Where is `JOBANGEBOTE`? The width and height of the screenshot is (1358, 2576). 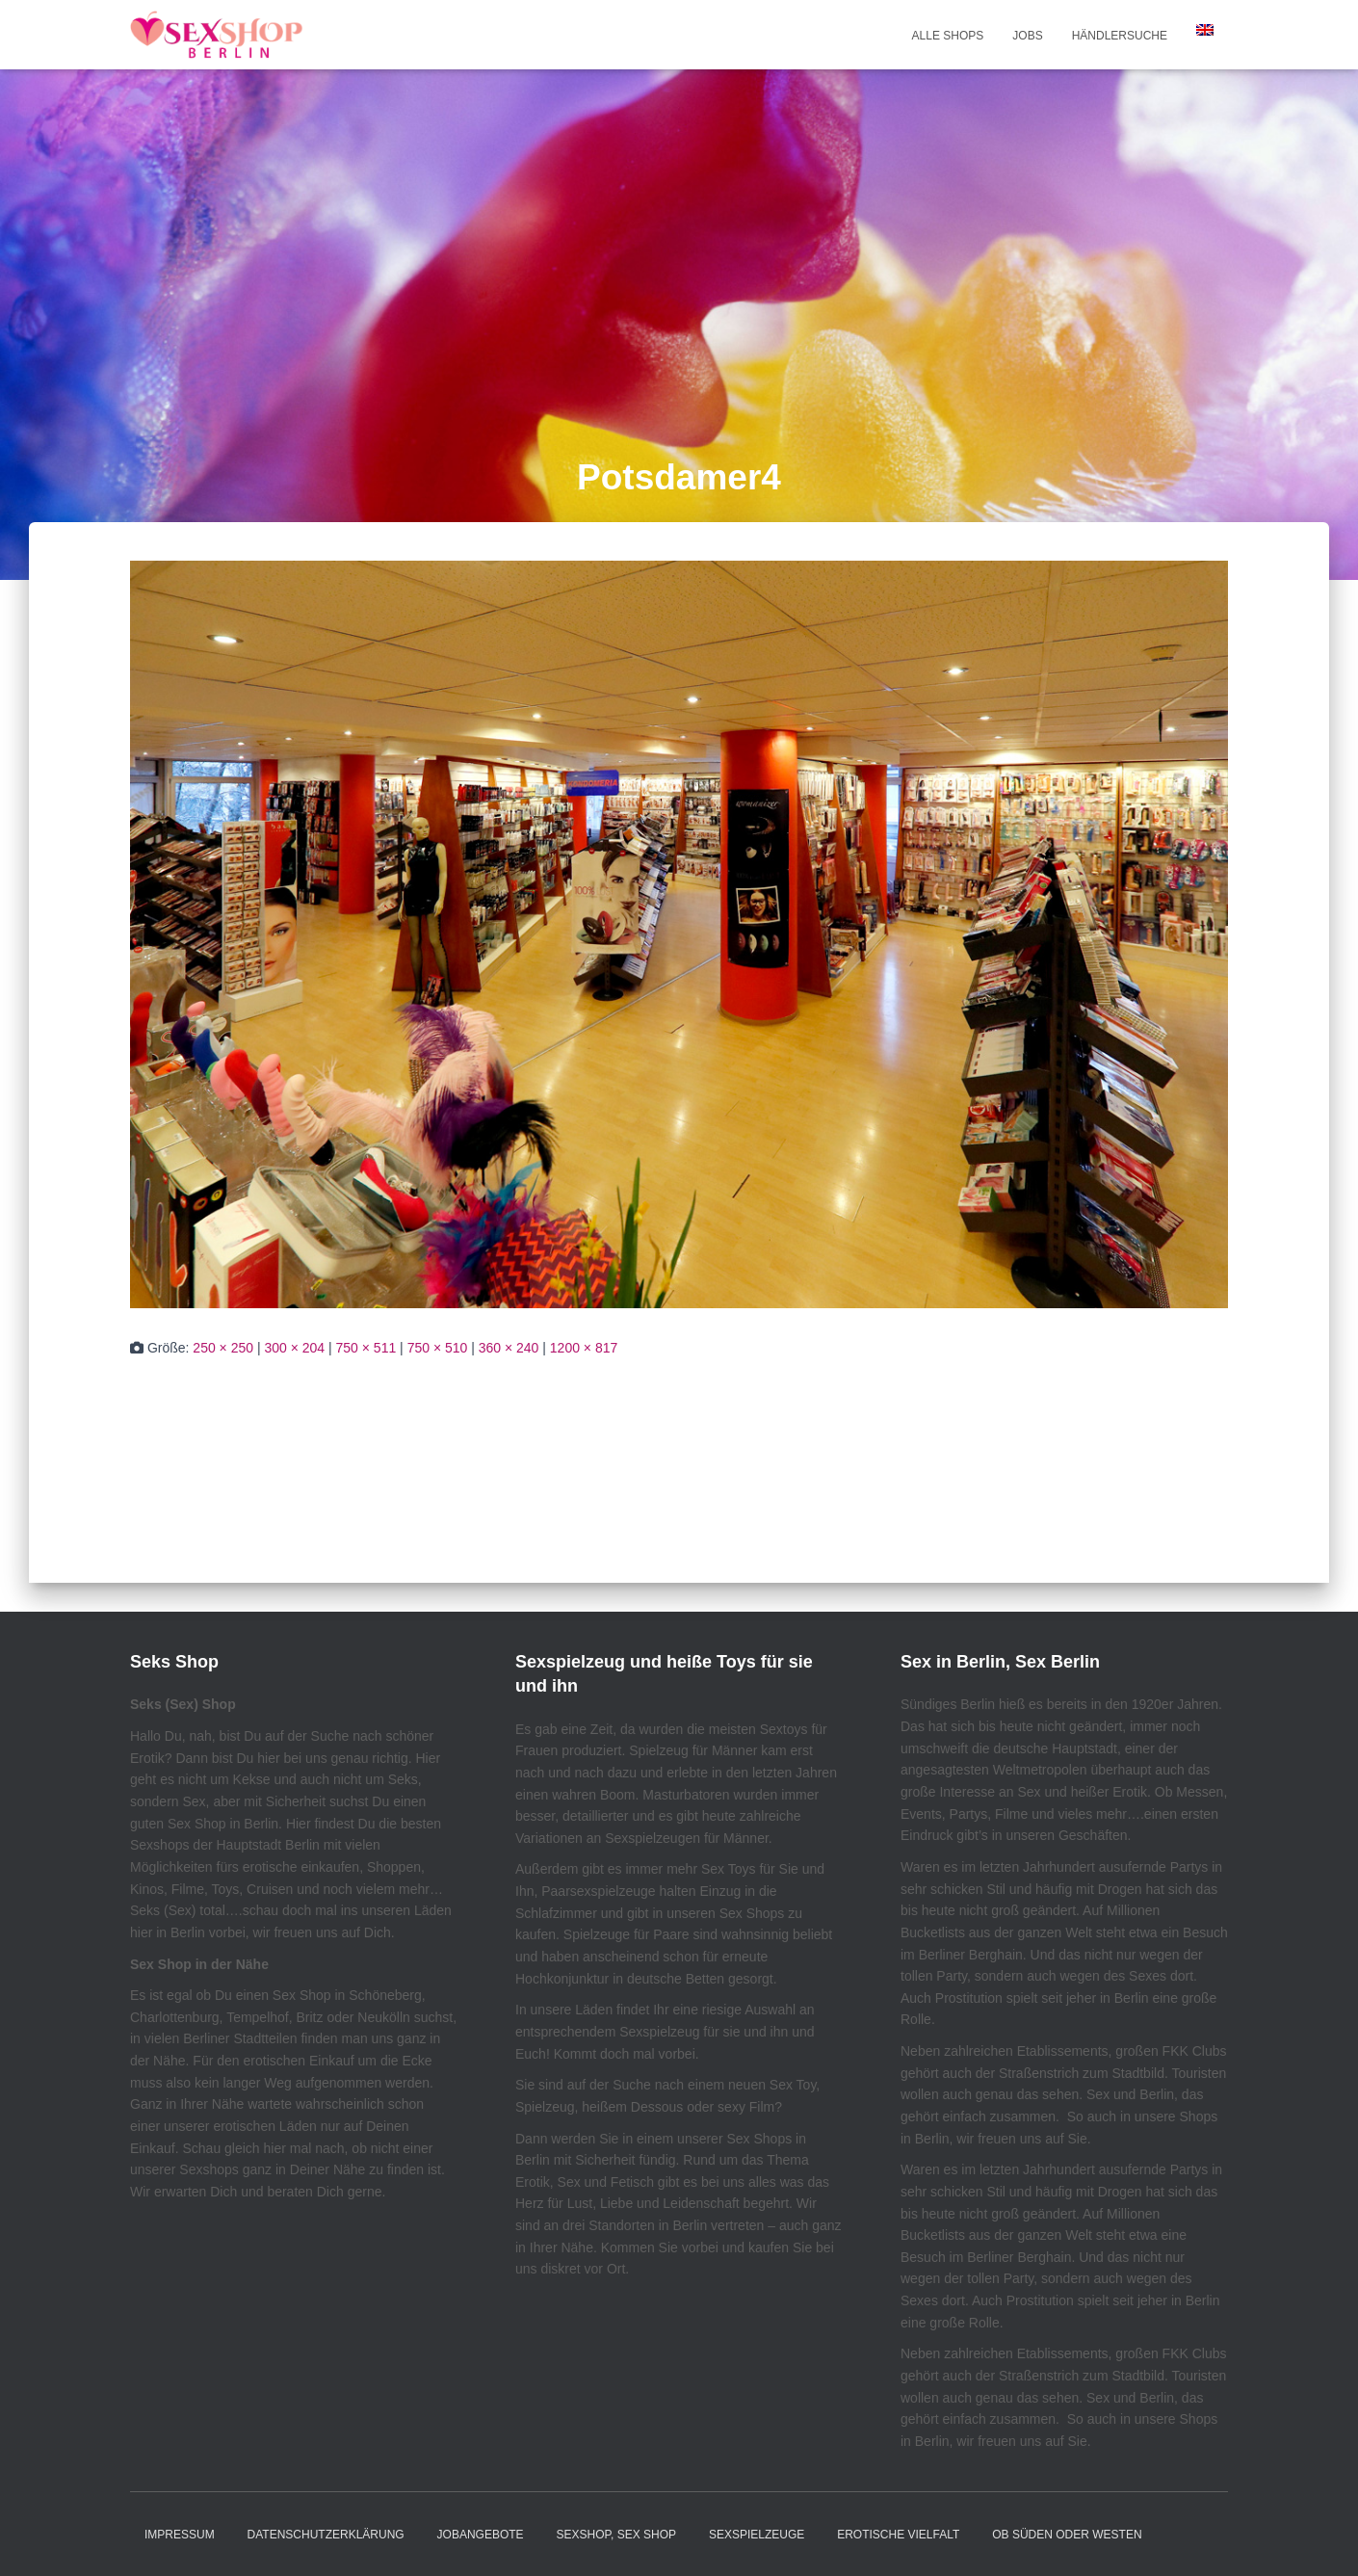
JOBANGEBOTE is located at coordinates (480, 2534).